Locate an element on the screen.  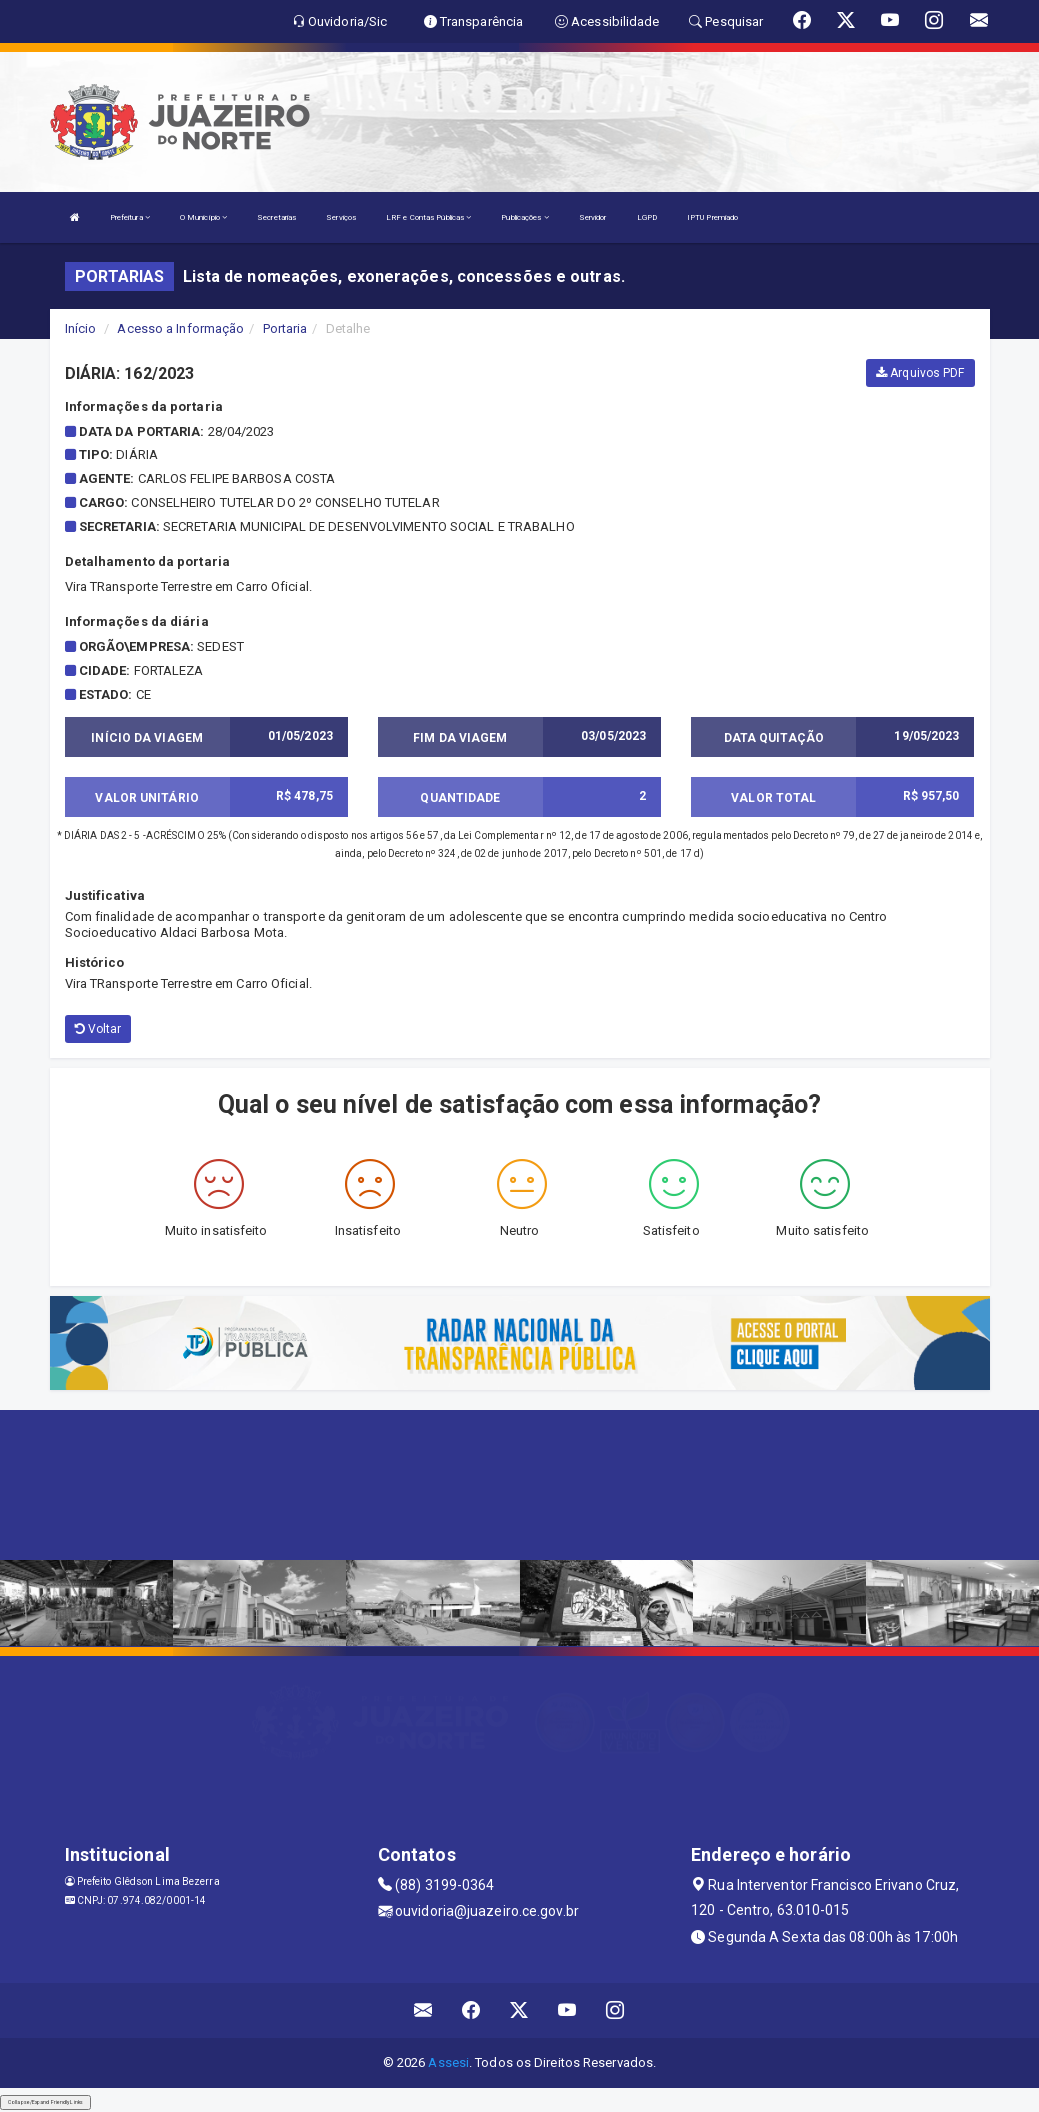
Portaria is located at coordinates (285, 328).